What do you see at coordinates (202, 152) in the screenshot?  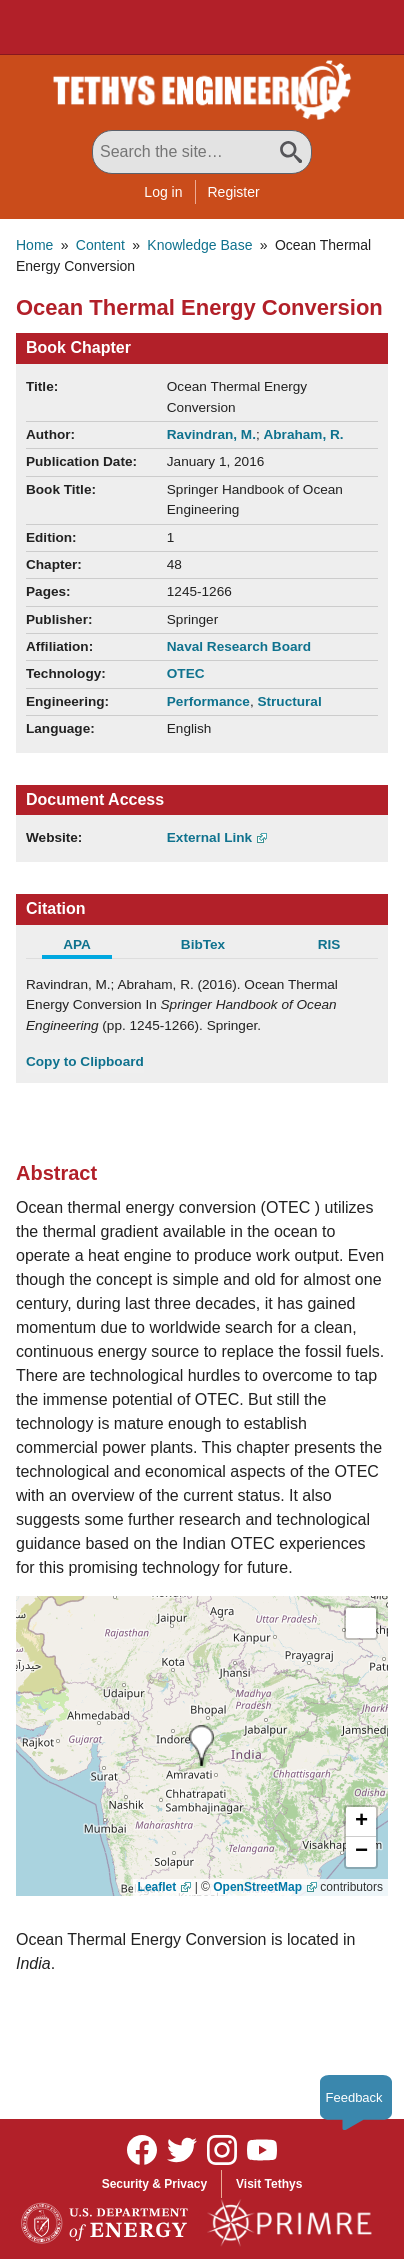 I see `[Search All Tethys Engineering]` at bounding box center [202, 152].